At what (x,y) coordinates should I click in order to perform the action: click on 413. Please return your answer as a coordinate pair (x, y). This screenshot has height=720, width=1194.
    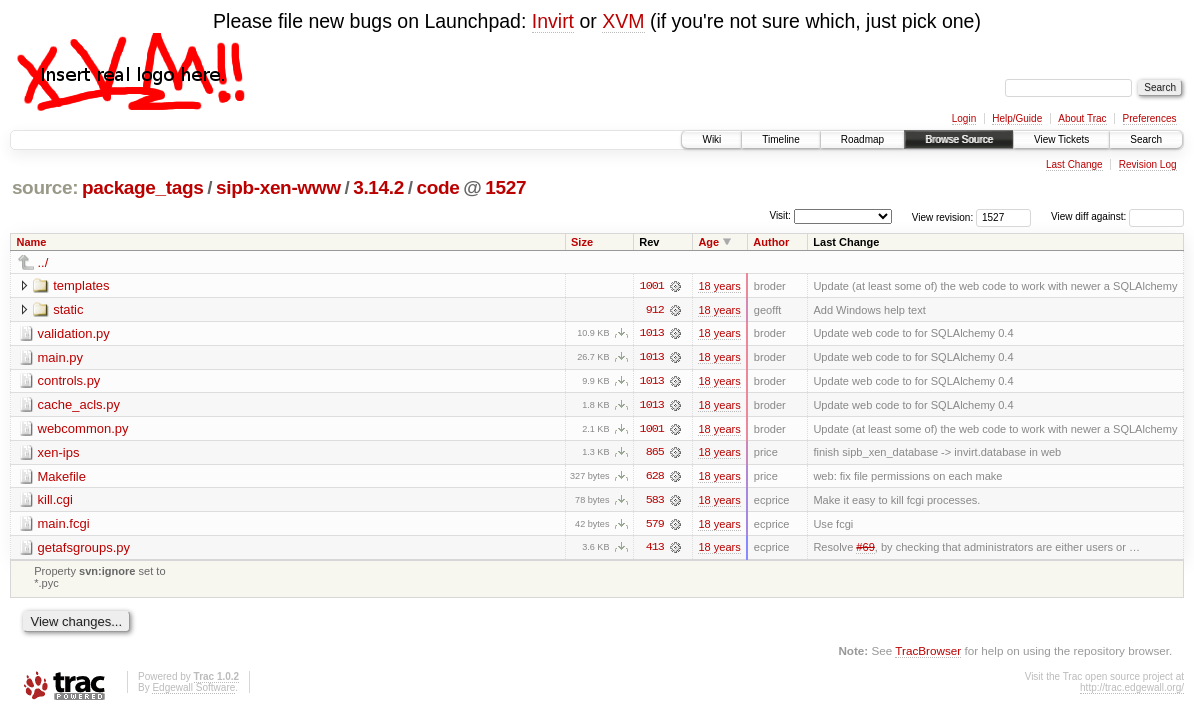
    Looking at the image, I should click on (655, 550).